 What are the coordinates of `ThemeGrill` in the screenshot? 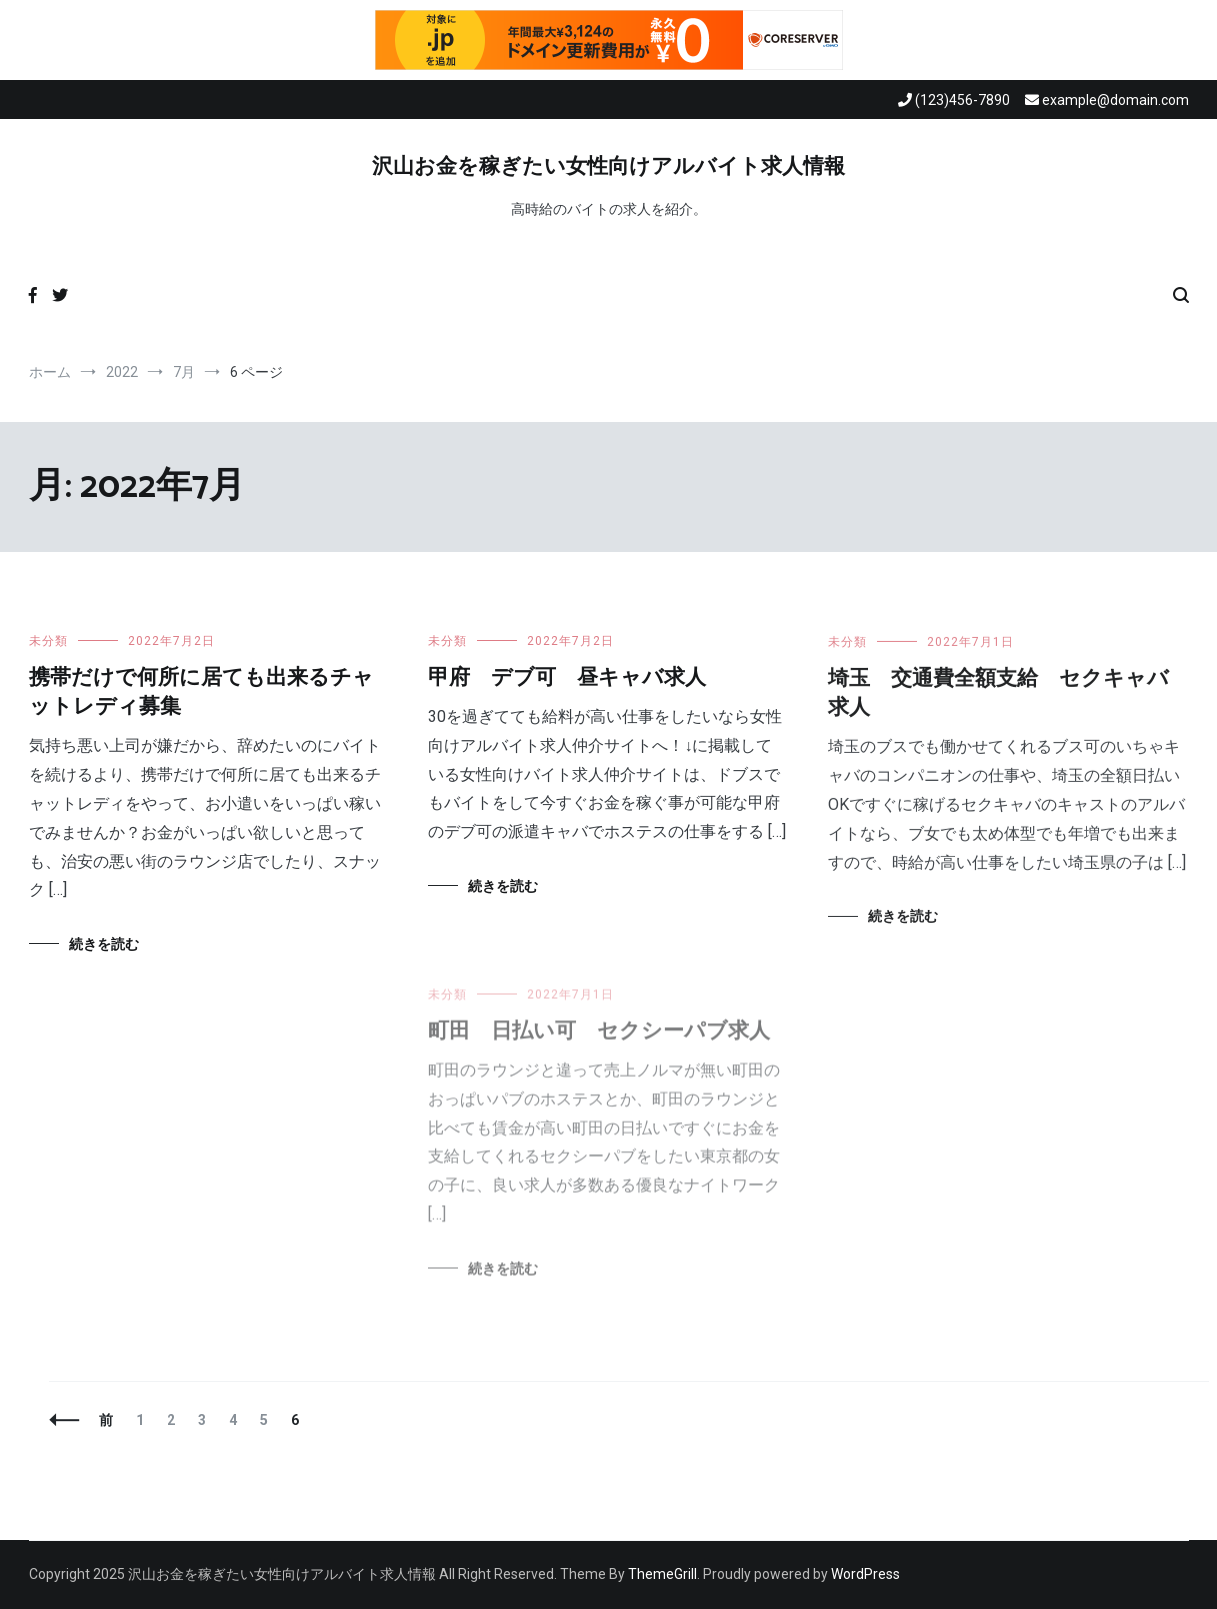 It's located at (662, 1574).